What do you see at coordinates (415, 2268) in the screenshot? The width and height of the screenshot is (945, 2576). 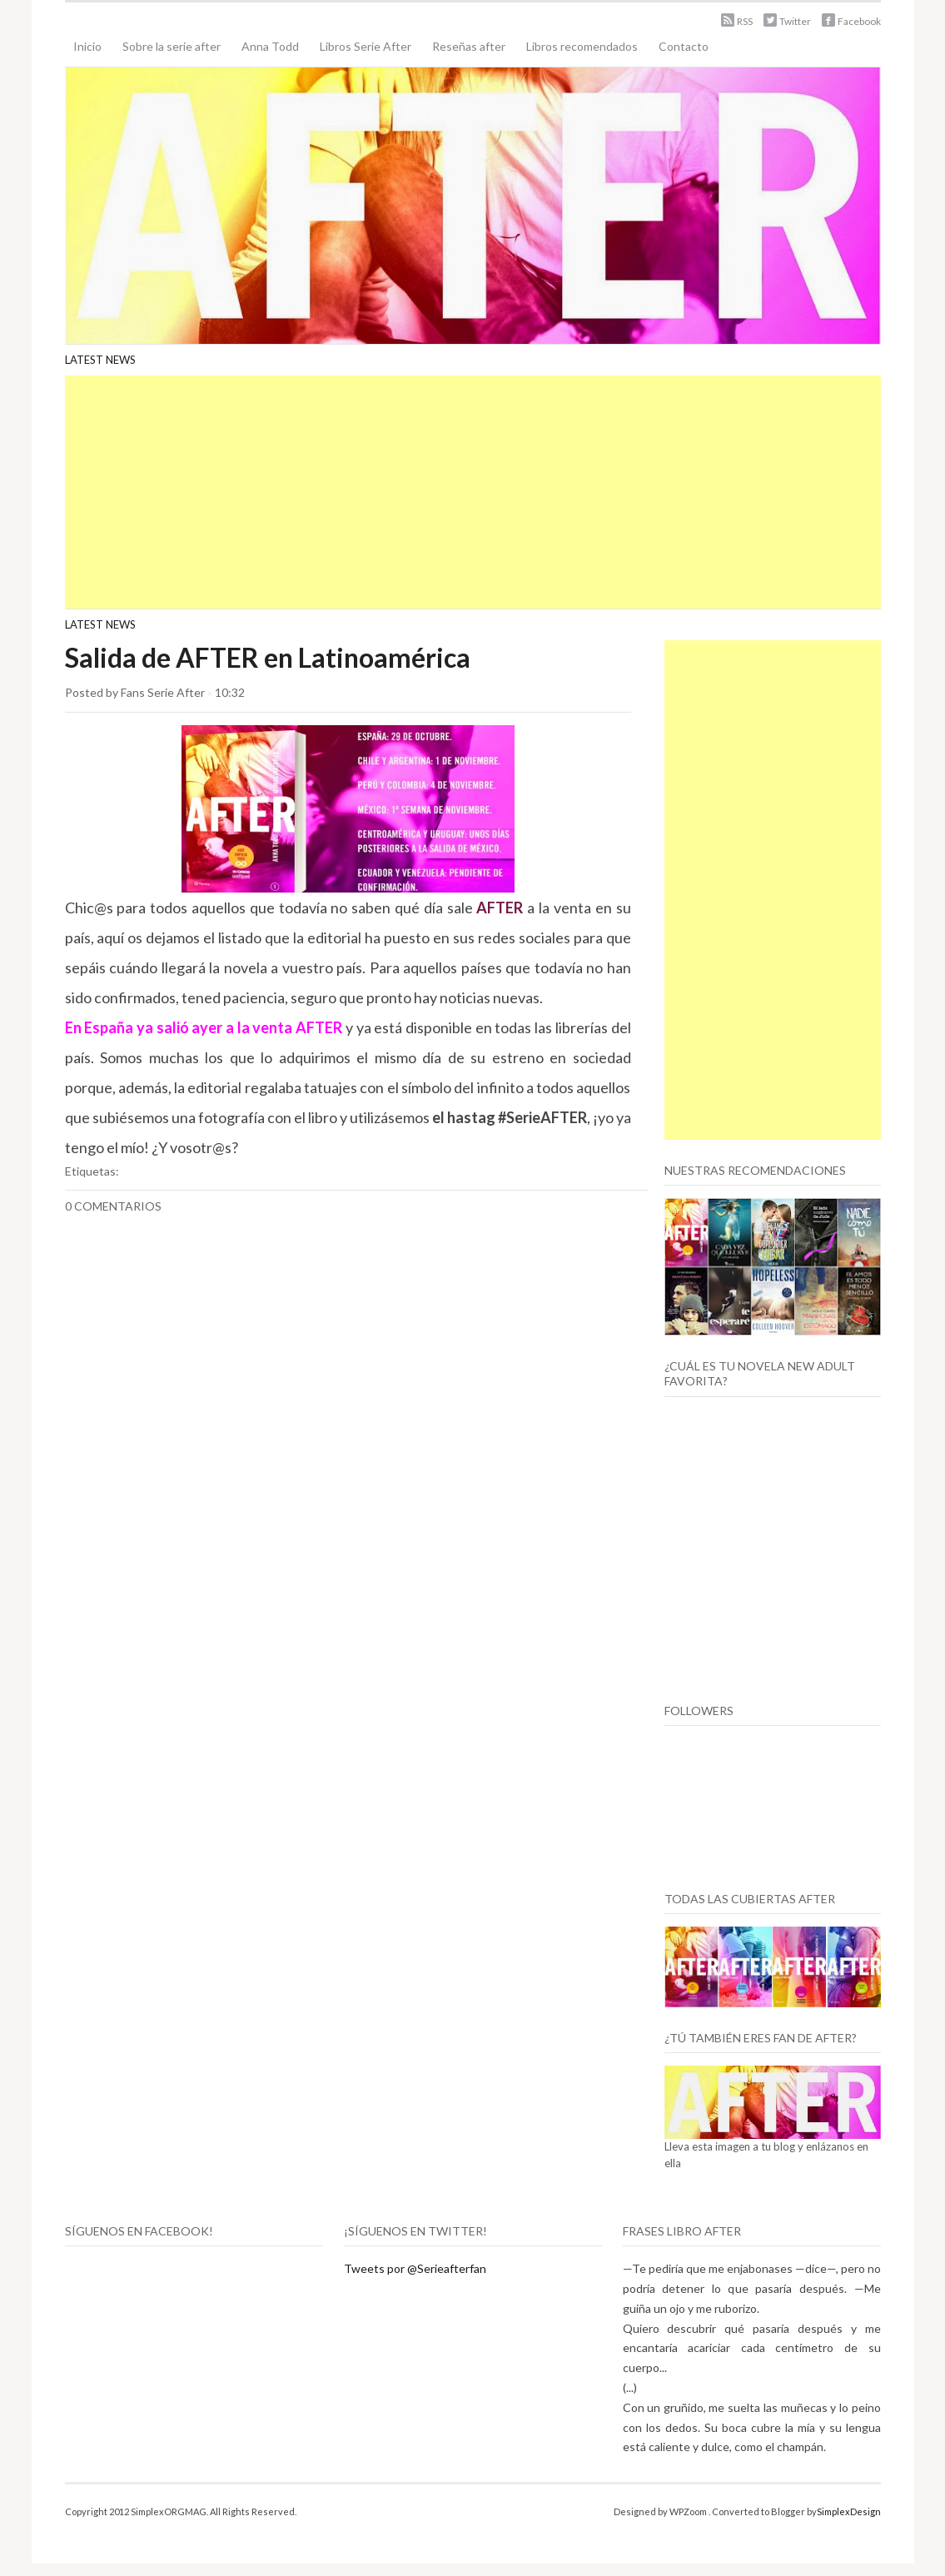 I see `Tweets por @Serieafterfan` at bounding box center [415, 2268].